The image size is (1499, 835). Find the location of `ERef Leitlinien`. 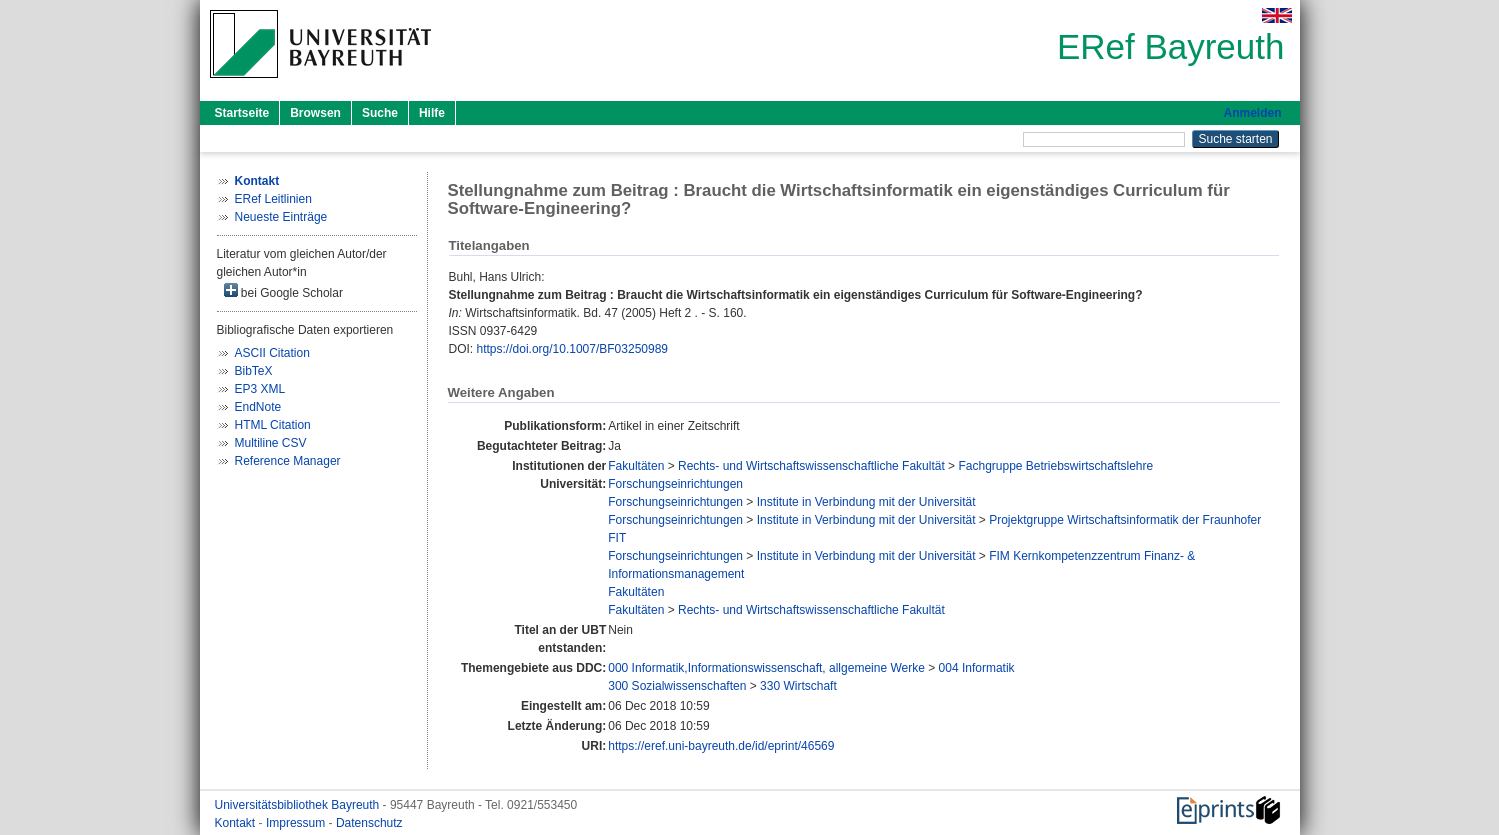

ERef Leitlinien is located at coordinates (273, 199).